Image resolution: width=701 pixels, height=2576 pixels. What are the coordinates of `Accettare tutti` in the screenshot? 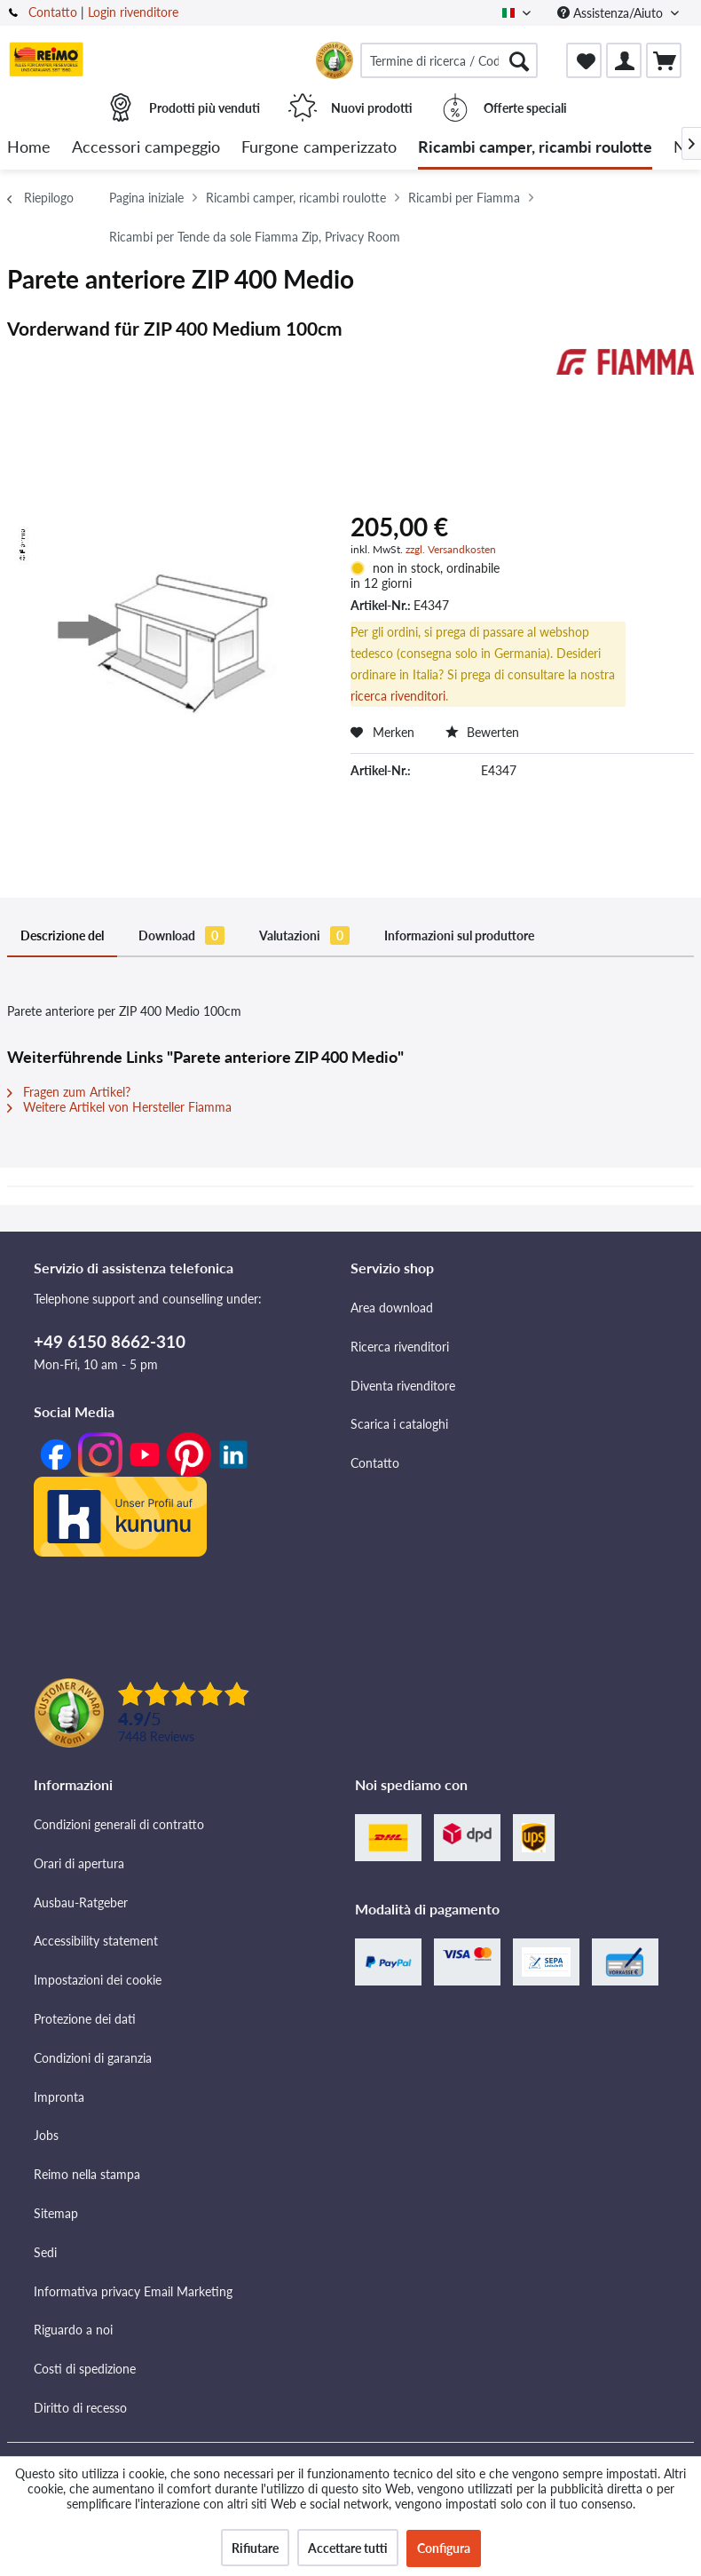 It's located at (348, 2548).